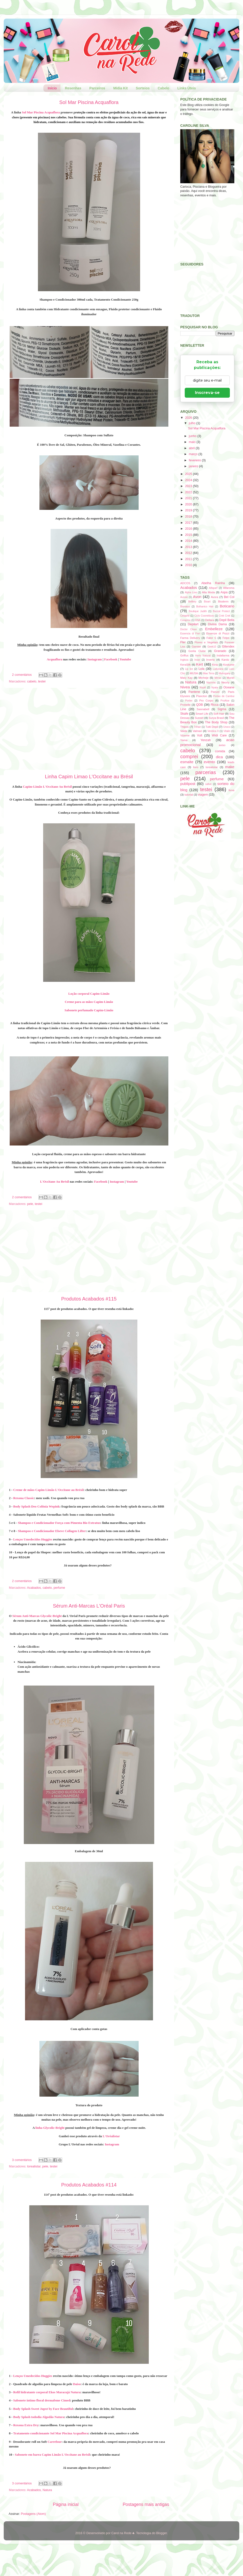 The width and height of the screenshot is (243, 2576). What do you see at coordinates (213, 588) in the screenshot?
I see `Alfaparf` at bounding box center [213, 588].